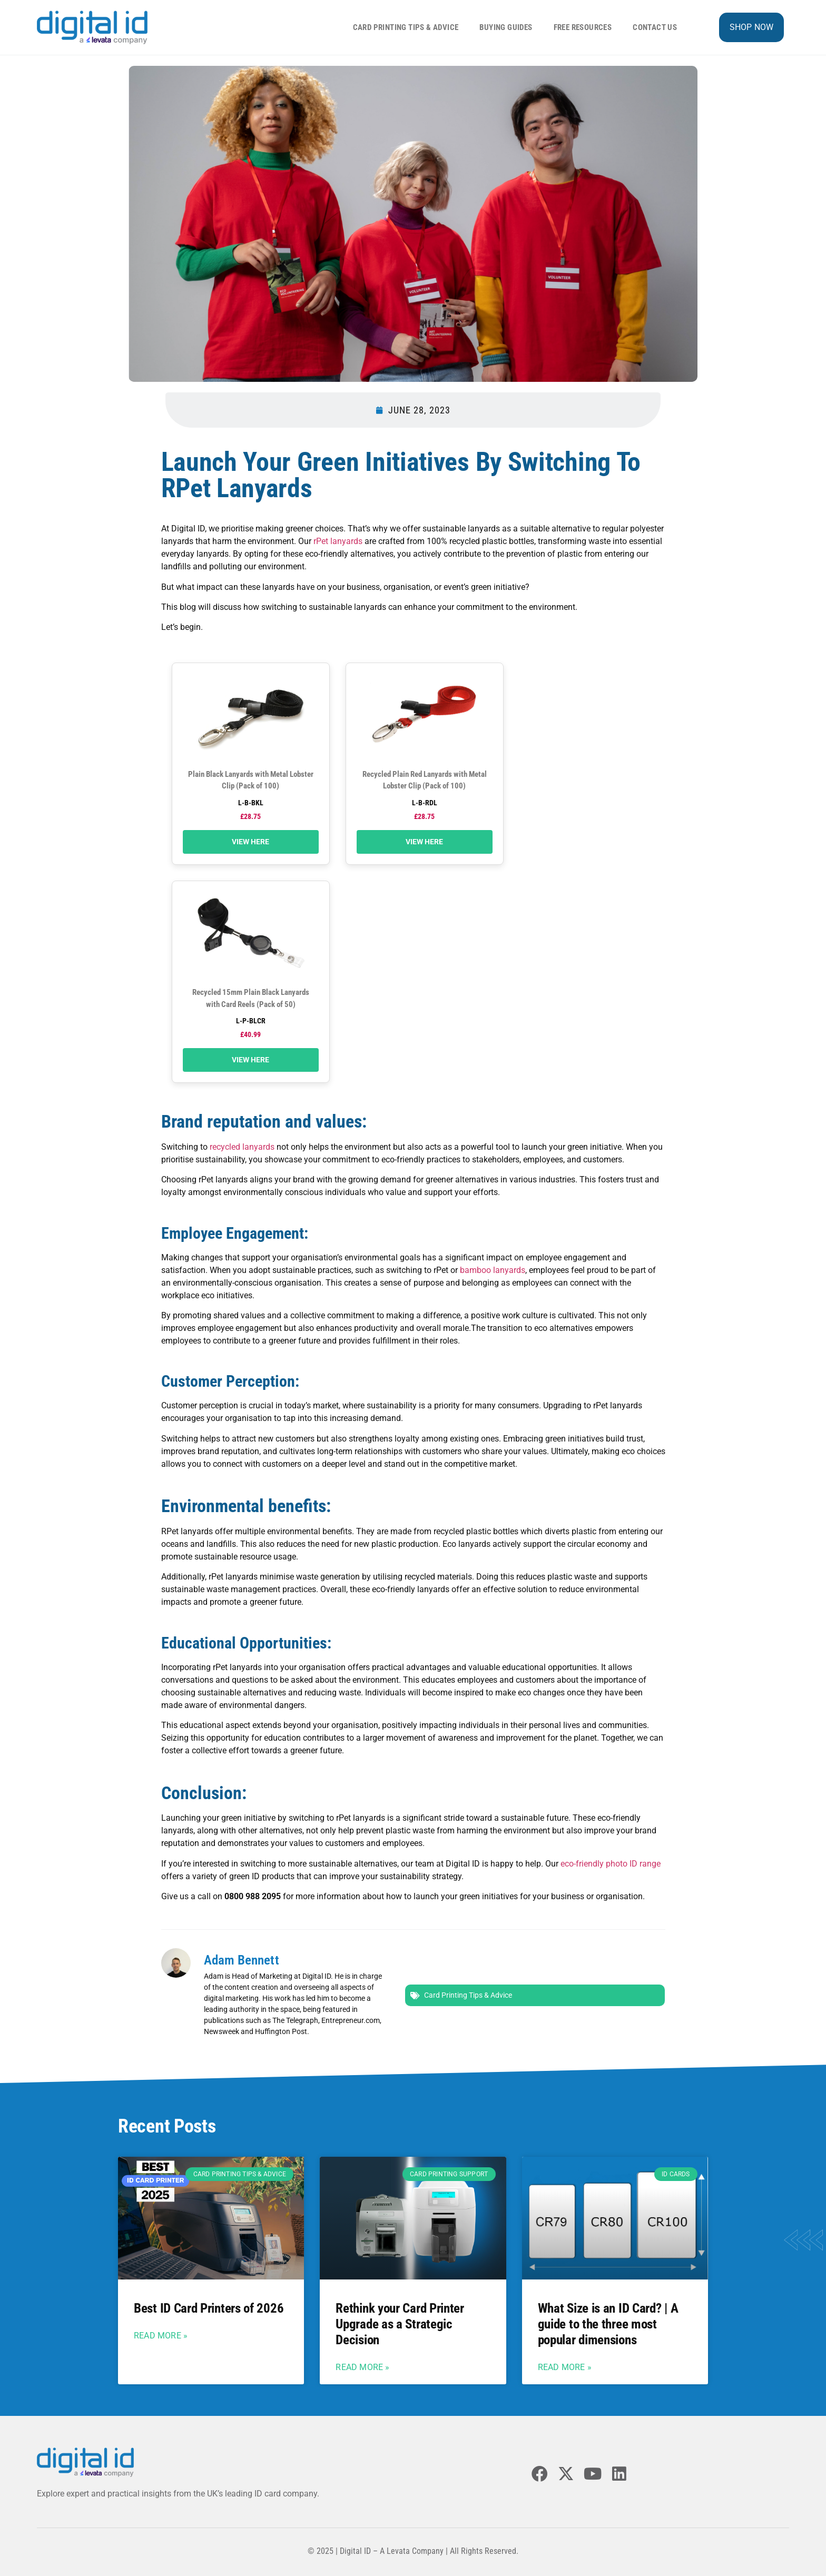  Describe the element at coordinates (242, 1147) in the screenshot. I see `recycled lanyards` at that location.